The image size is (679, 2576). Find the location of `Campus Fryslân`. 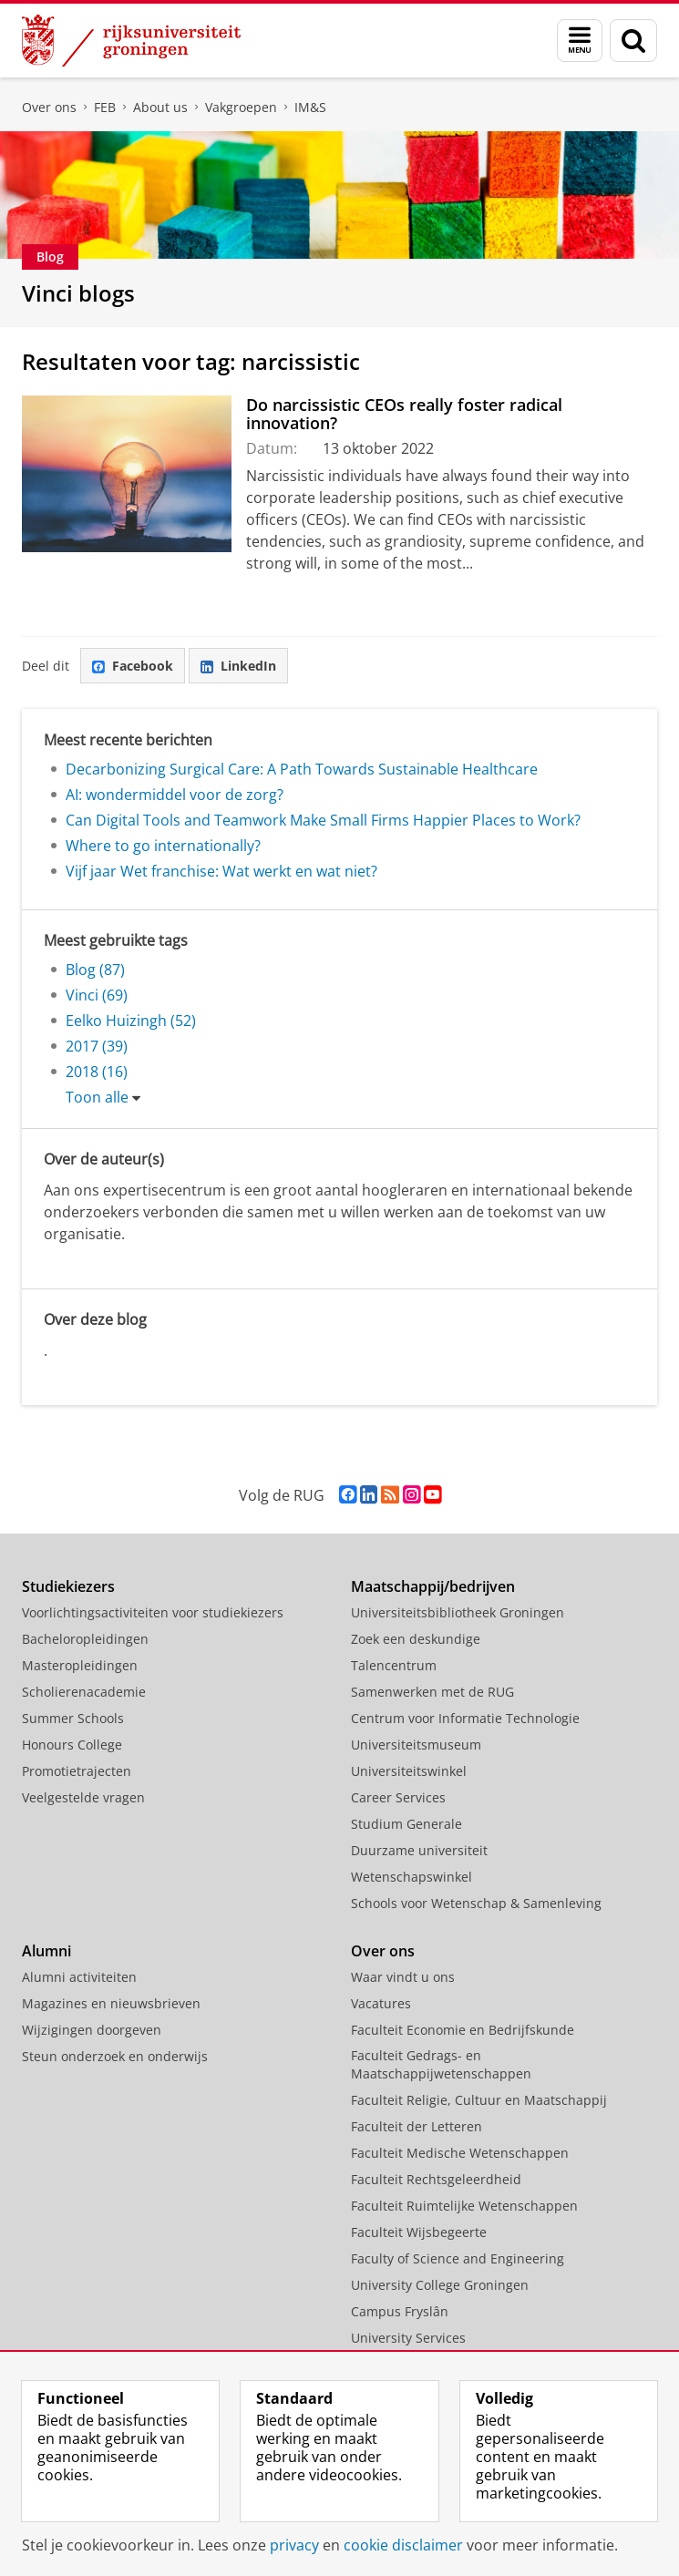

Campus Fryslân is located at coordinates (399, 2311).